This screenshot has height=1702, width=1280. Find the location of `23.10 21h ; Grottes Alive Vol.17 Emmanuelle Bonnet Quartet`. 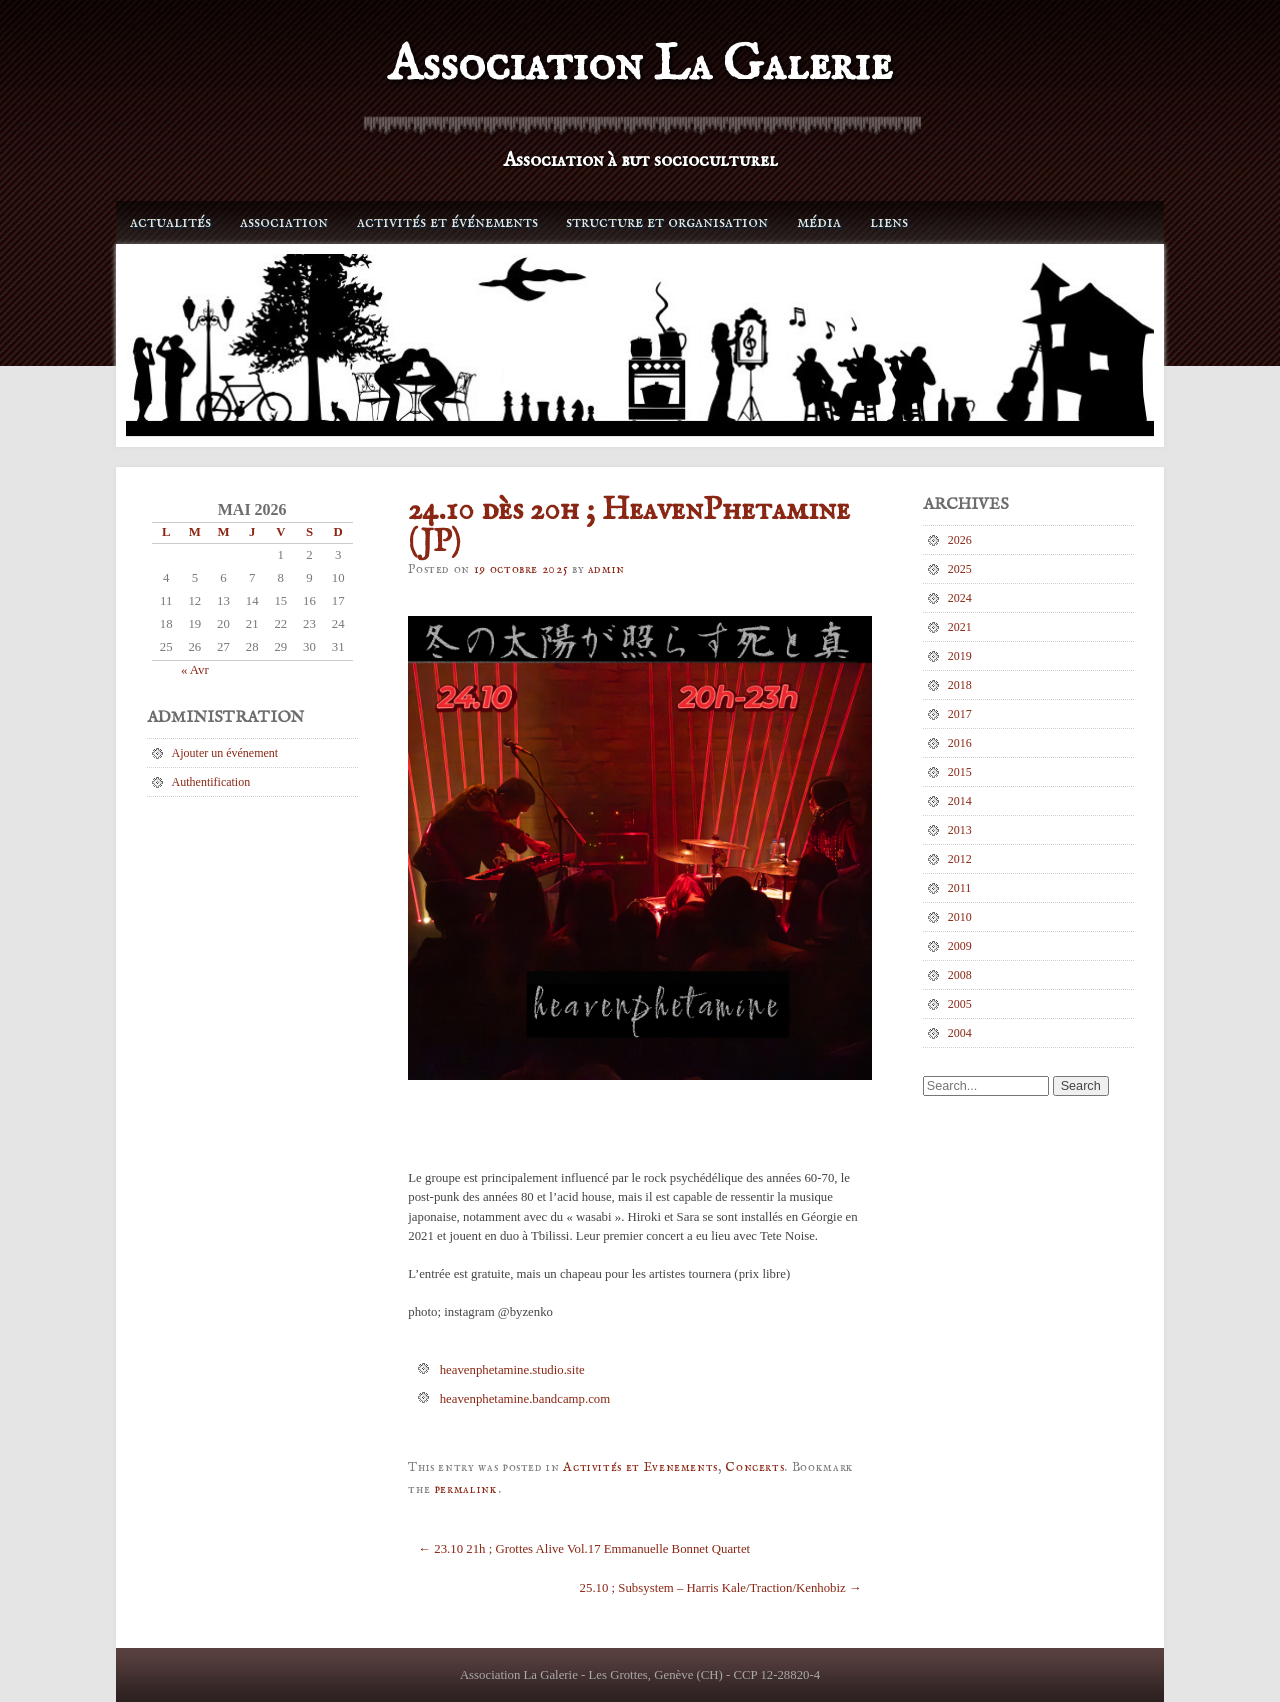

23.10 21h ; Grottes Alive Vol.17 Emmanuelle Bonnet Quartet is located at coordinates (584, 1549).